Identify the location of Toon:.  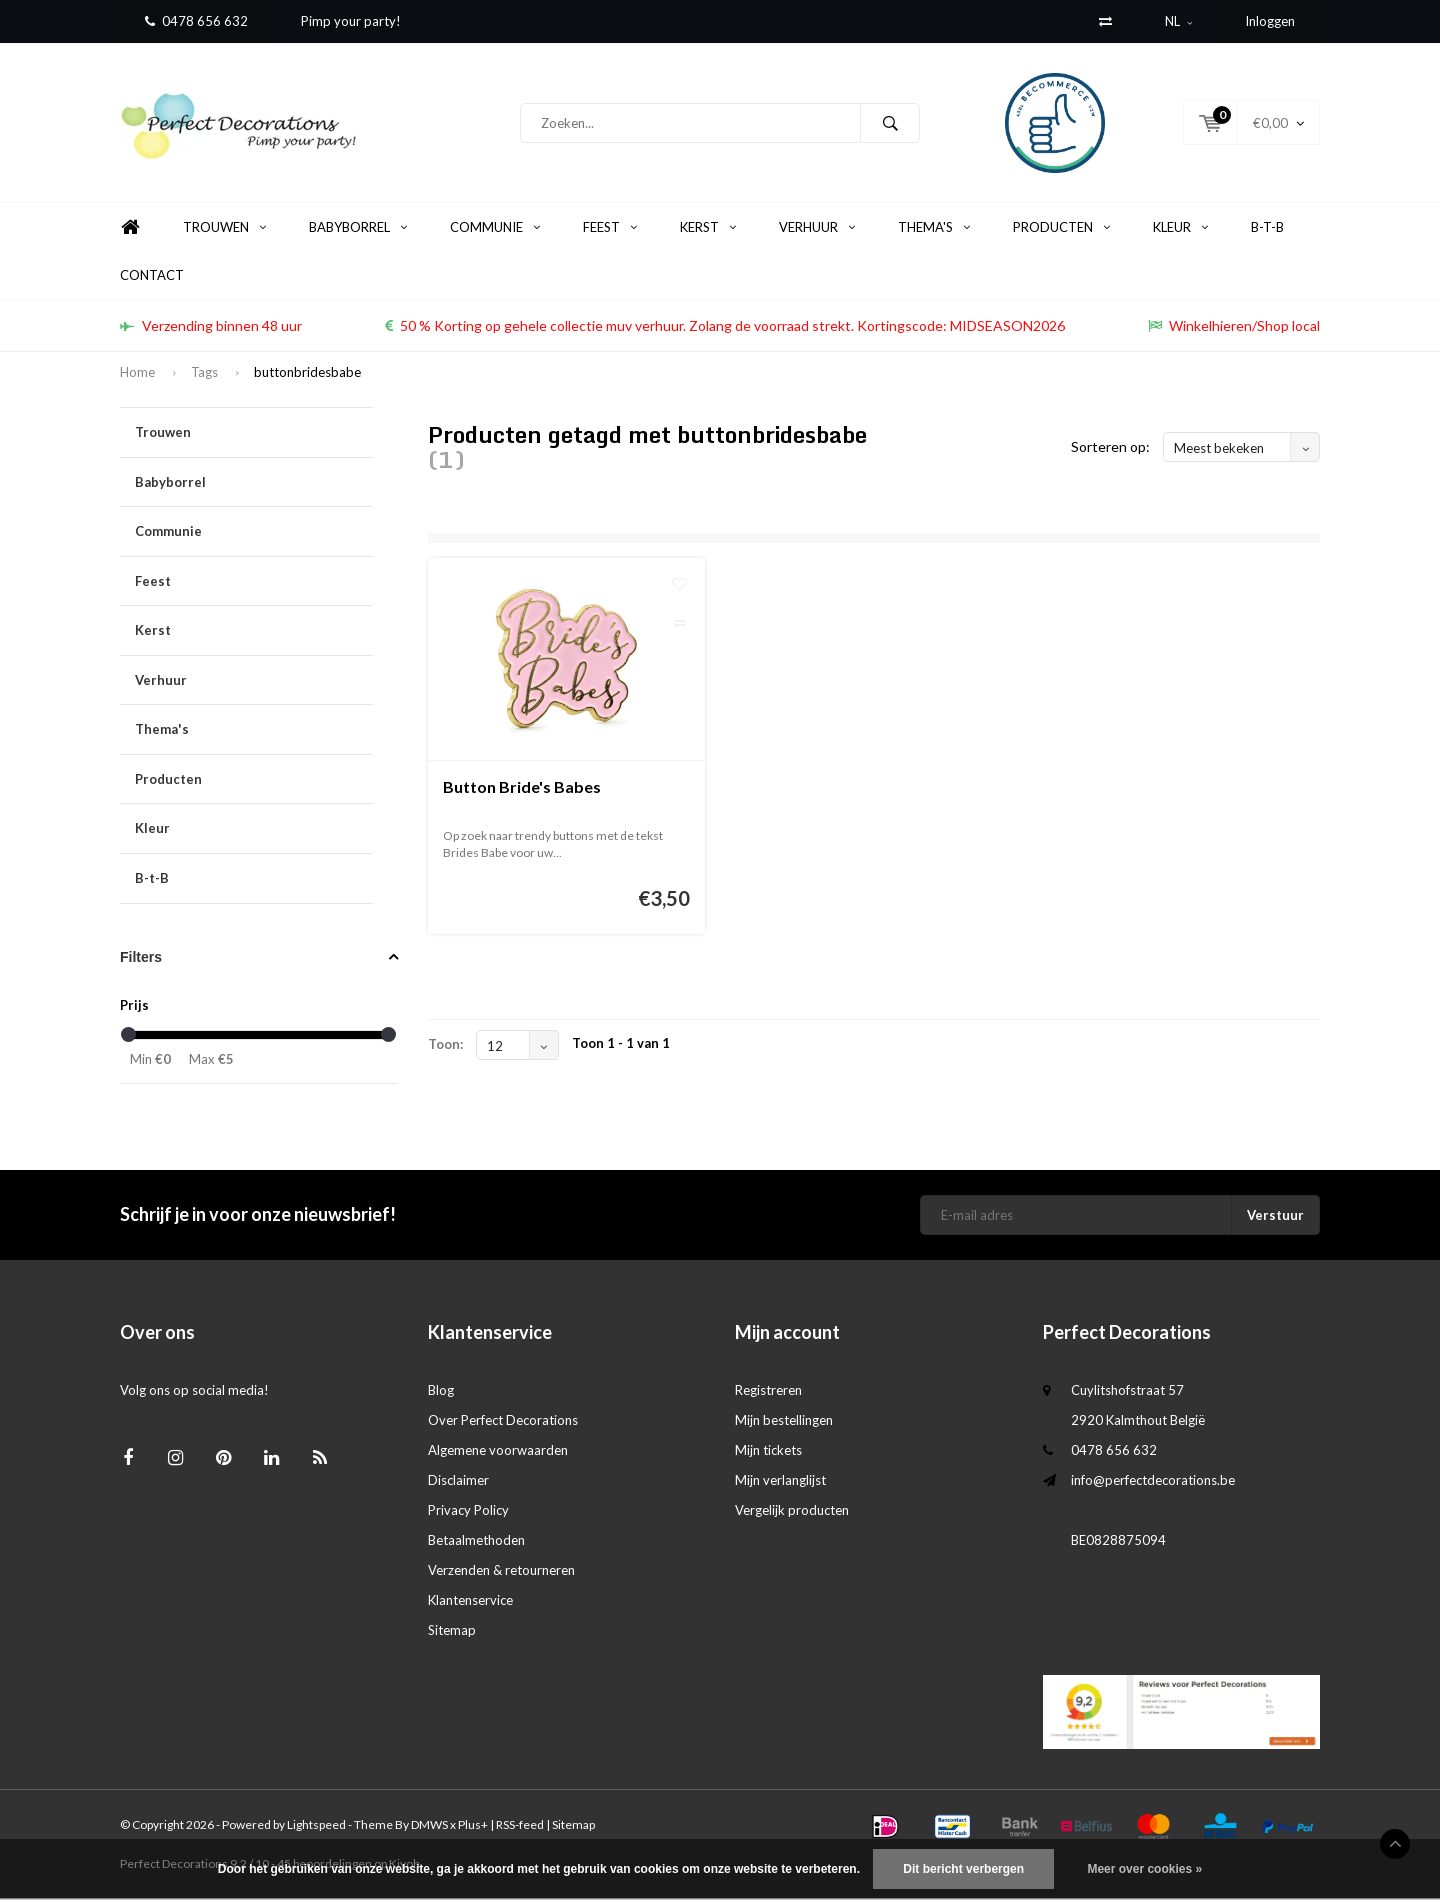
(445, 1046).